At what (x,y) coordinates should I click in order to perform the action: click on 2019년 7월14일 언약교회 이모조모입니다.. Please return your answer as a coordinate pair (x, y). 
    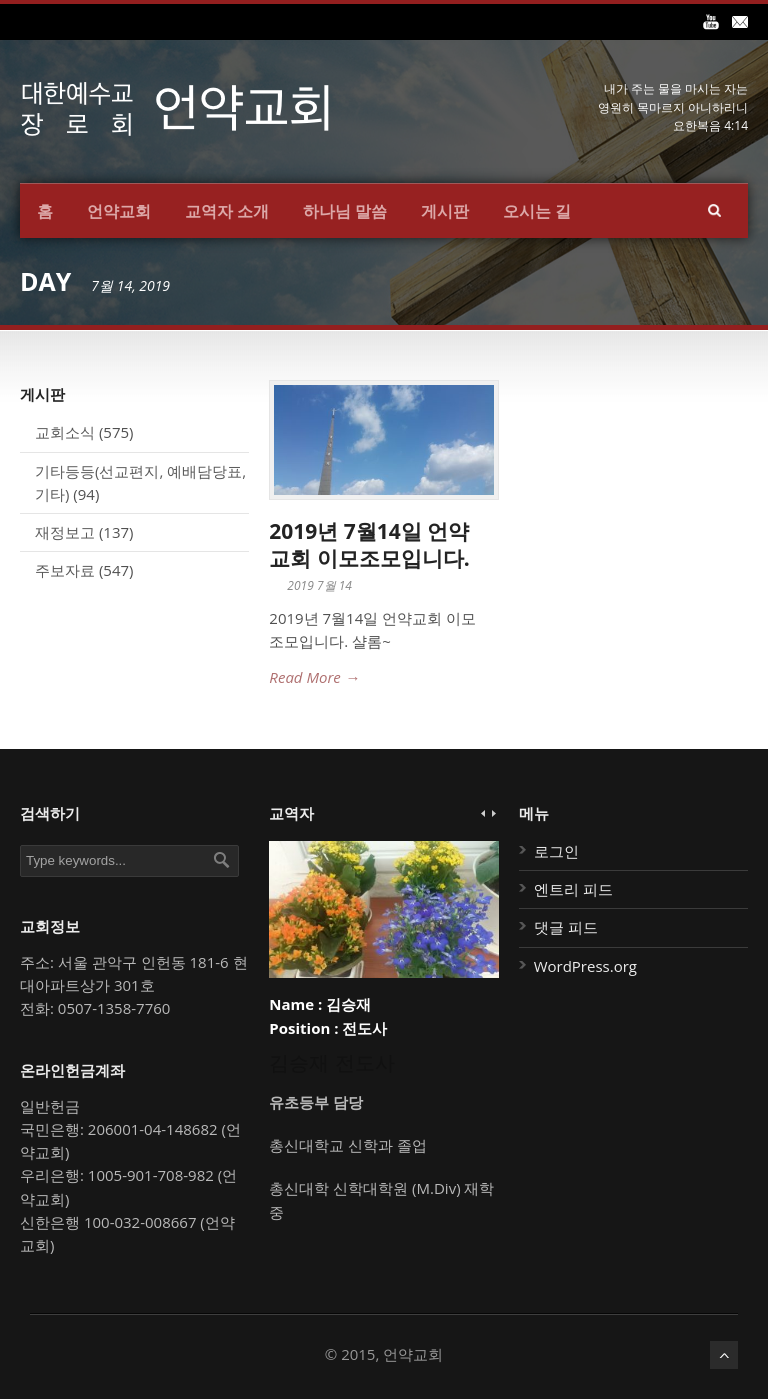
    Looking at the image, I should click on (369, 544).